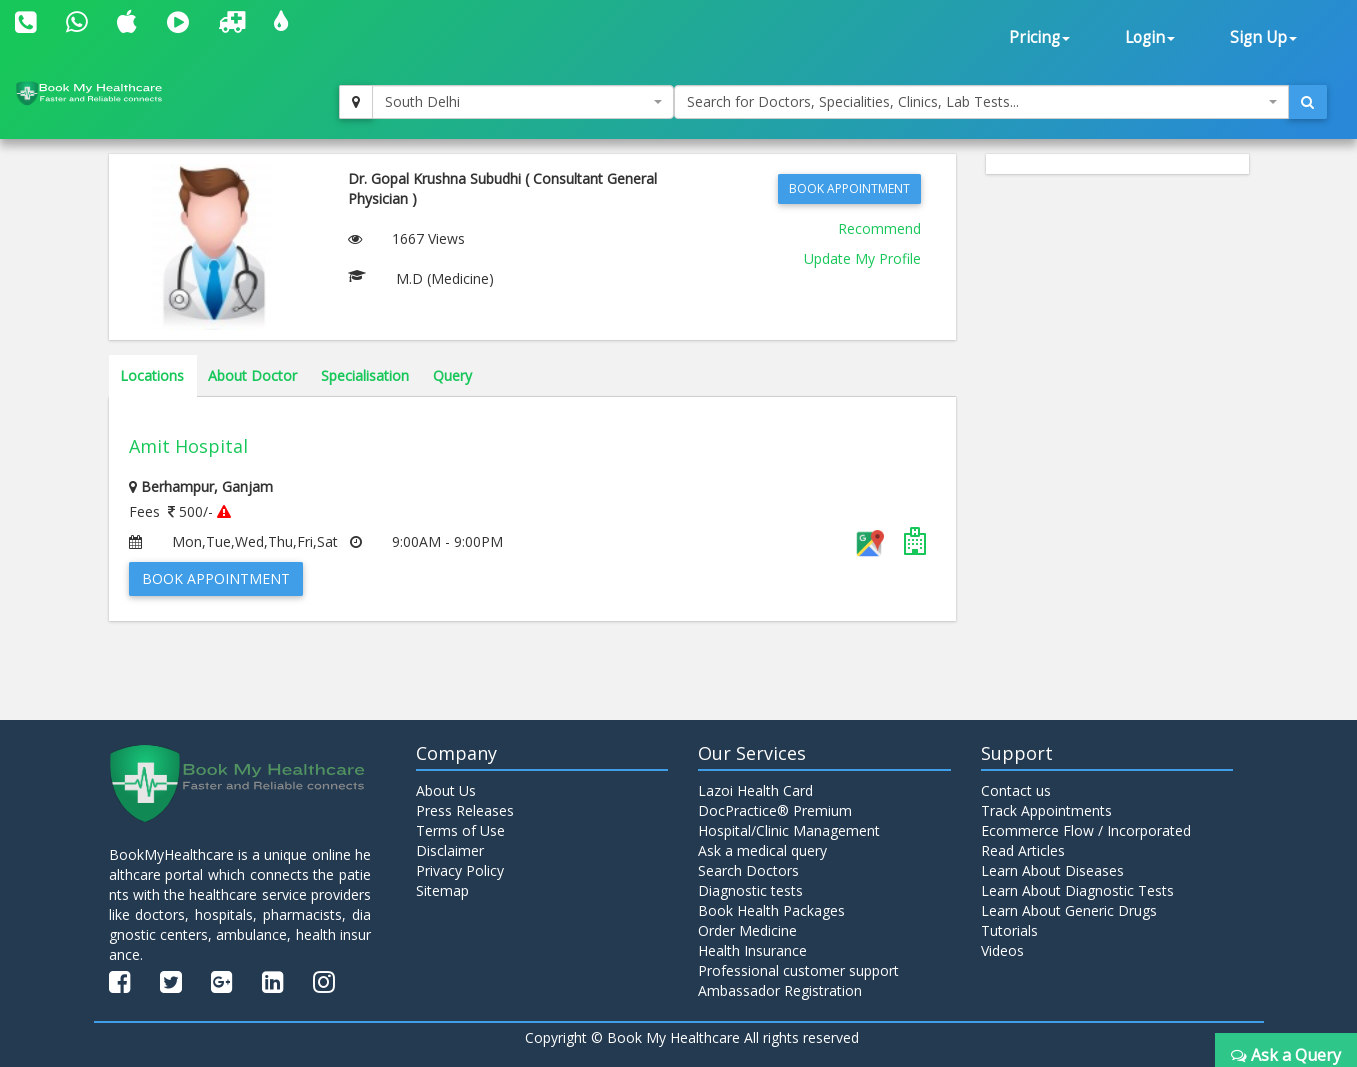  Describe the element at coordinates (780, 990) in the screenshot. I see `Ambassador Registration` at that location.